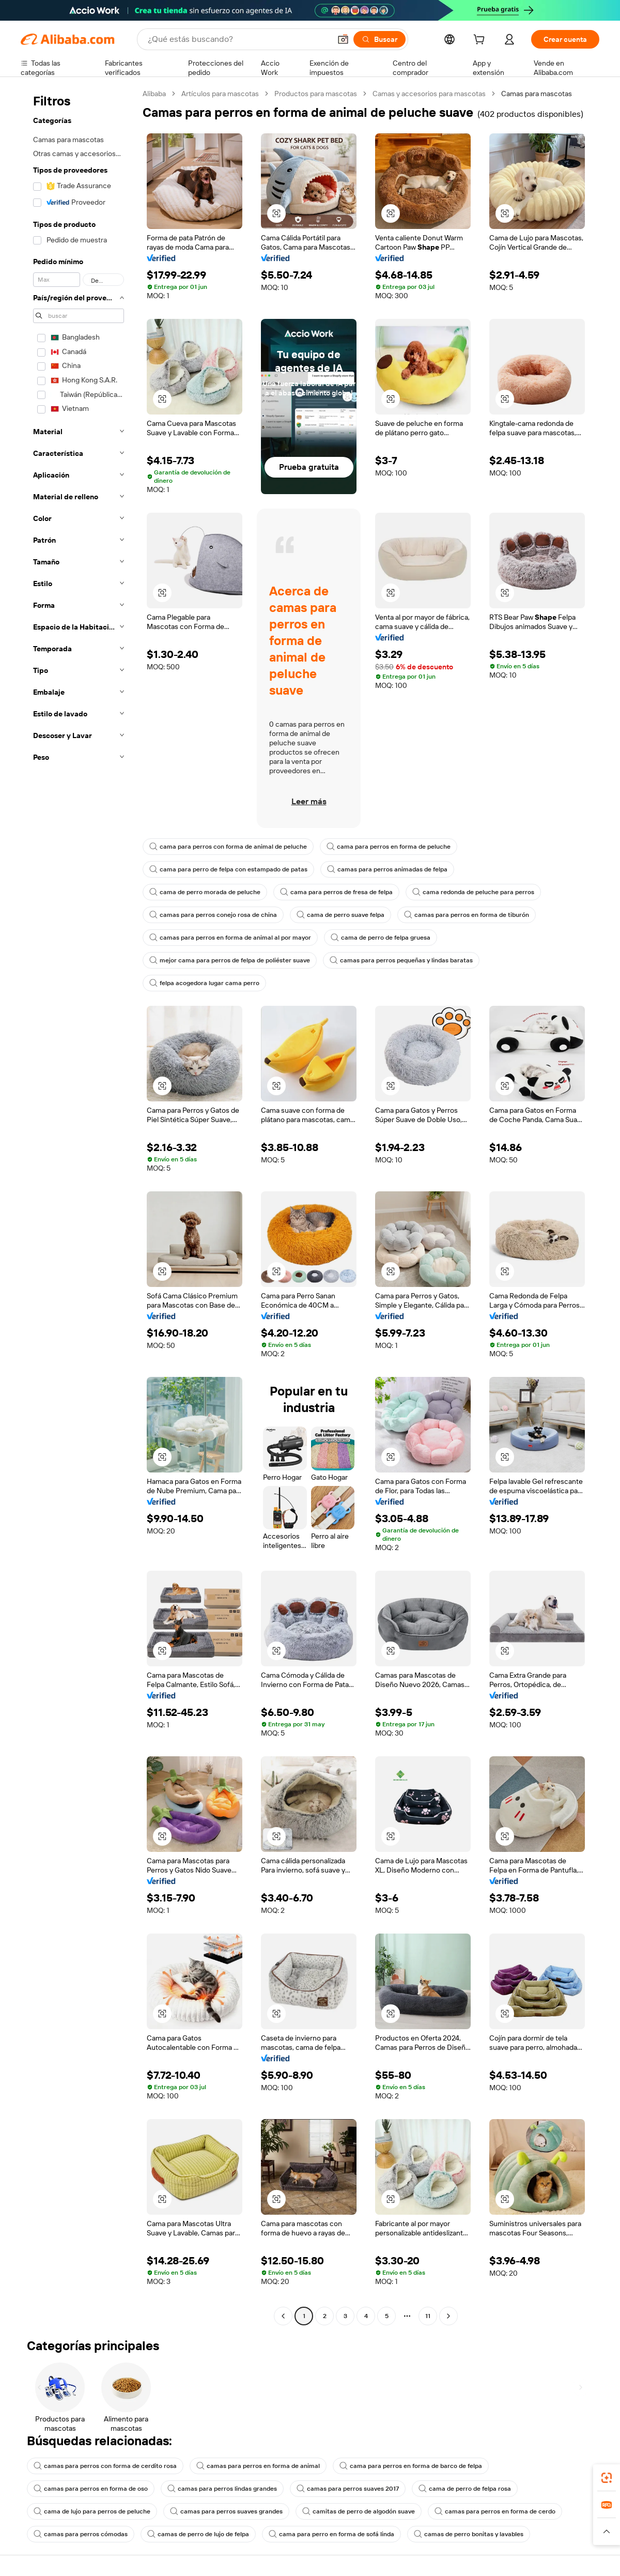 This screenshot has height=2576, width=620. What do you see at coordinates (226, 2511) in the screenshot?
I see `camas para perros suaves grandes` at bounding box center [226, 2511].